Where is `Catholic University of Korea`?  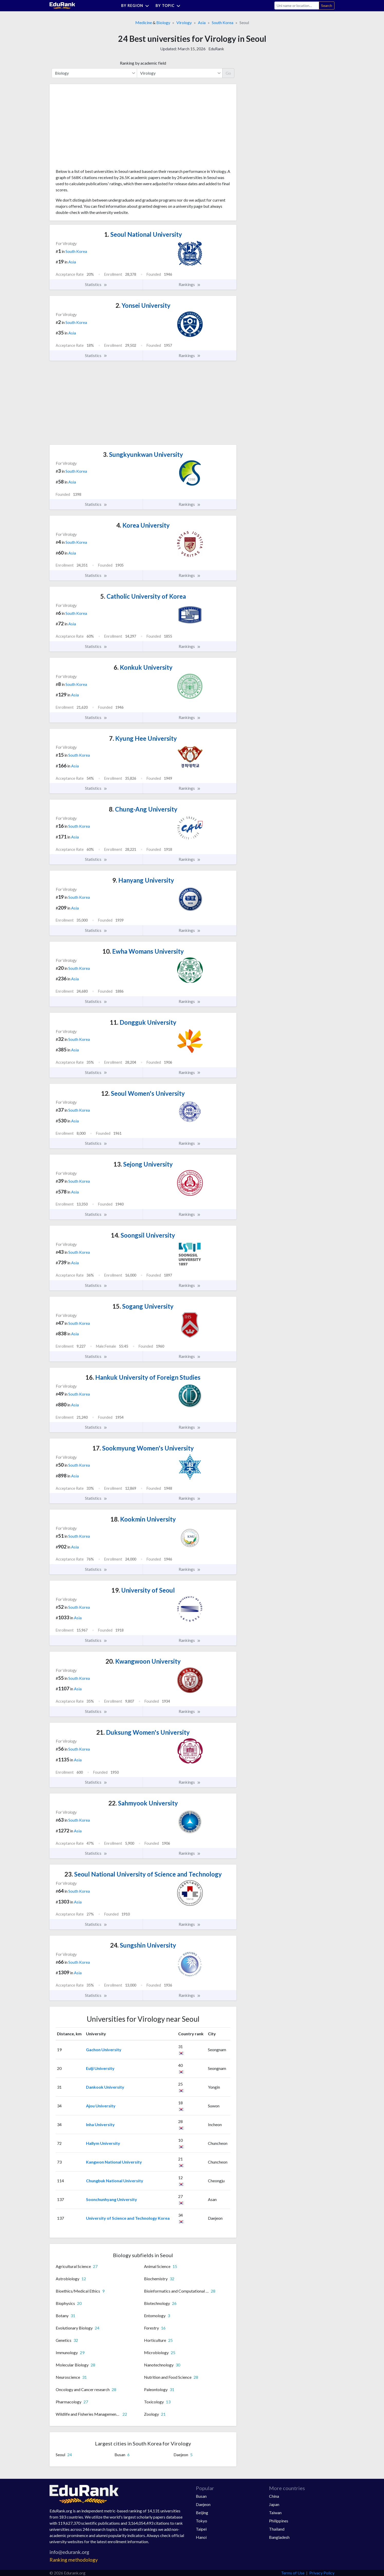
Catholic University of Korea is located at coordinates (143, 596).